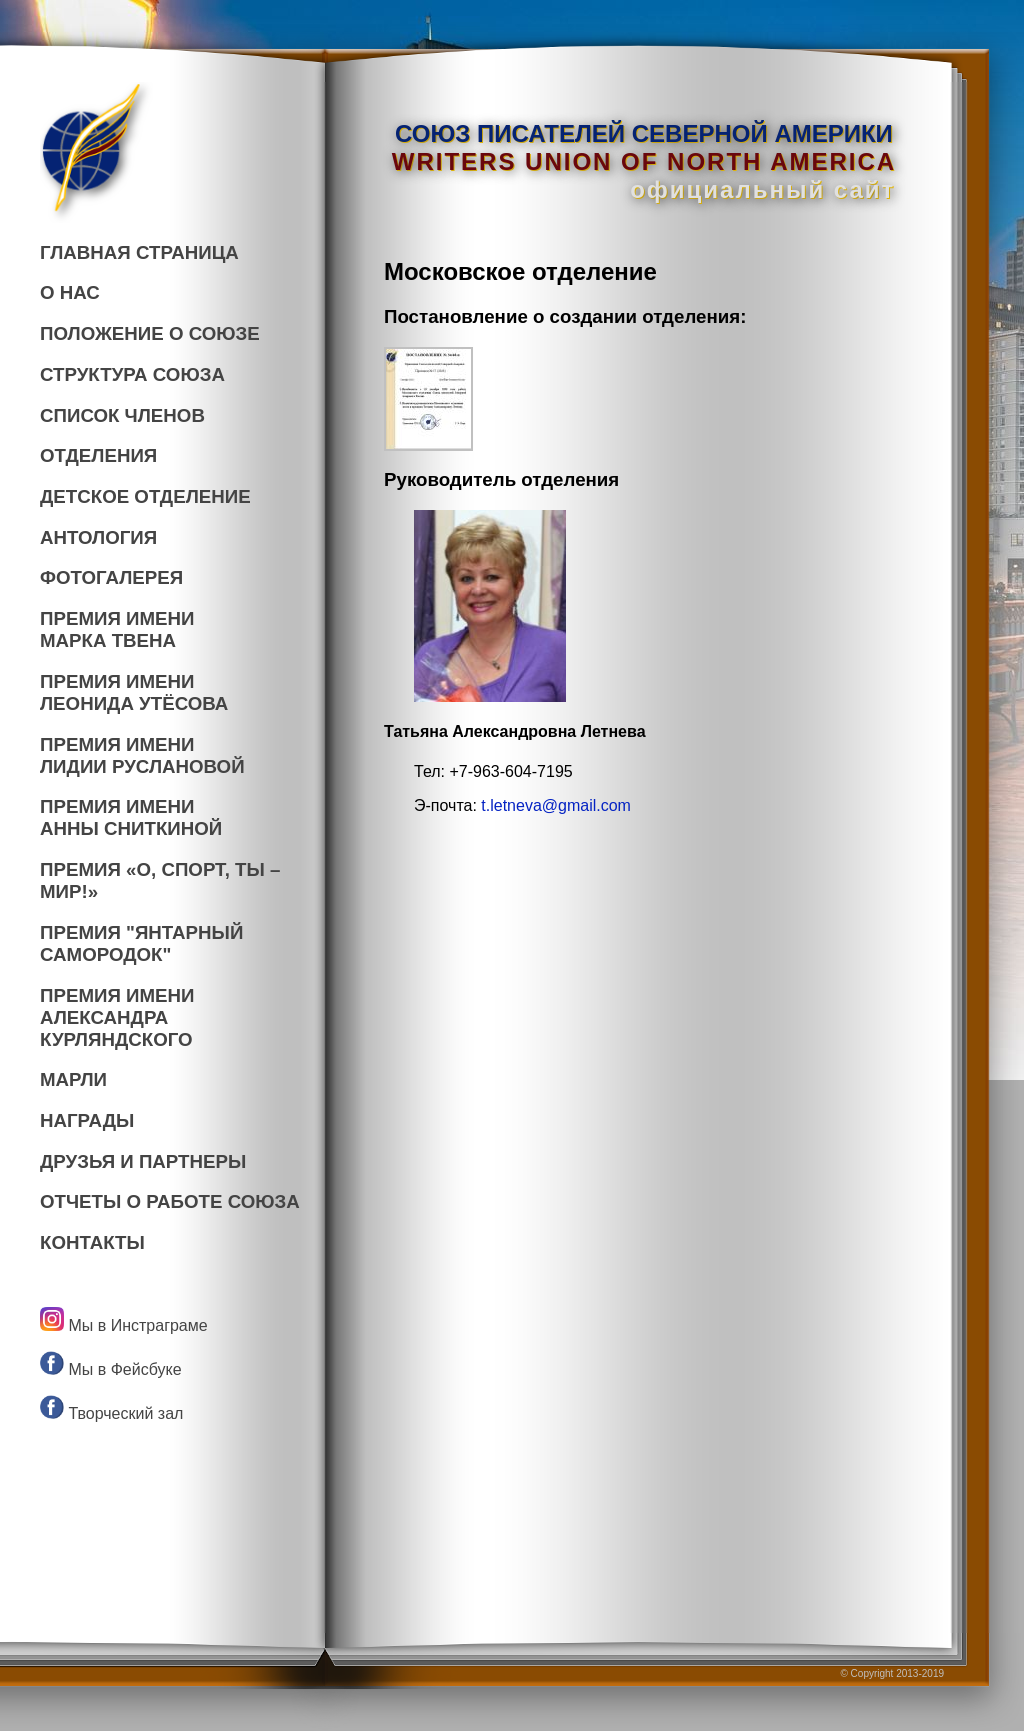 This screenshot has width=1024, height=1731. What do you see at coordinates (134, 692) in the screenshot?
I see `ПРЕМИЯ ИМЕНИ ЛЕОНИДА УТЁСОВА` at bounding box center [134, 692].